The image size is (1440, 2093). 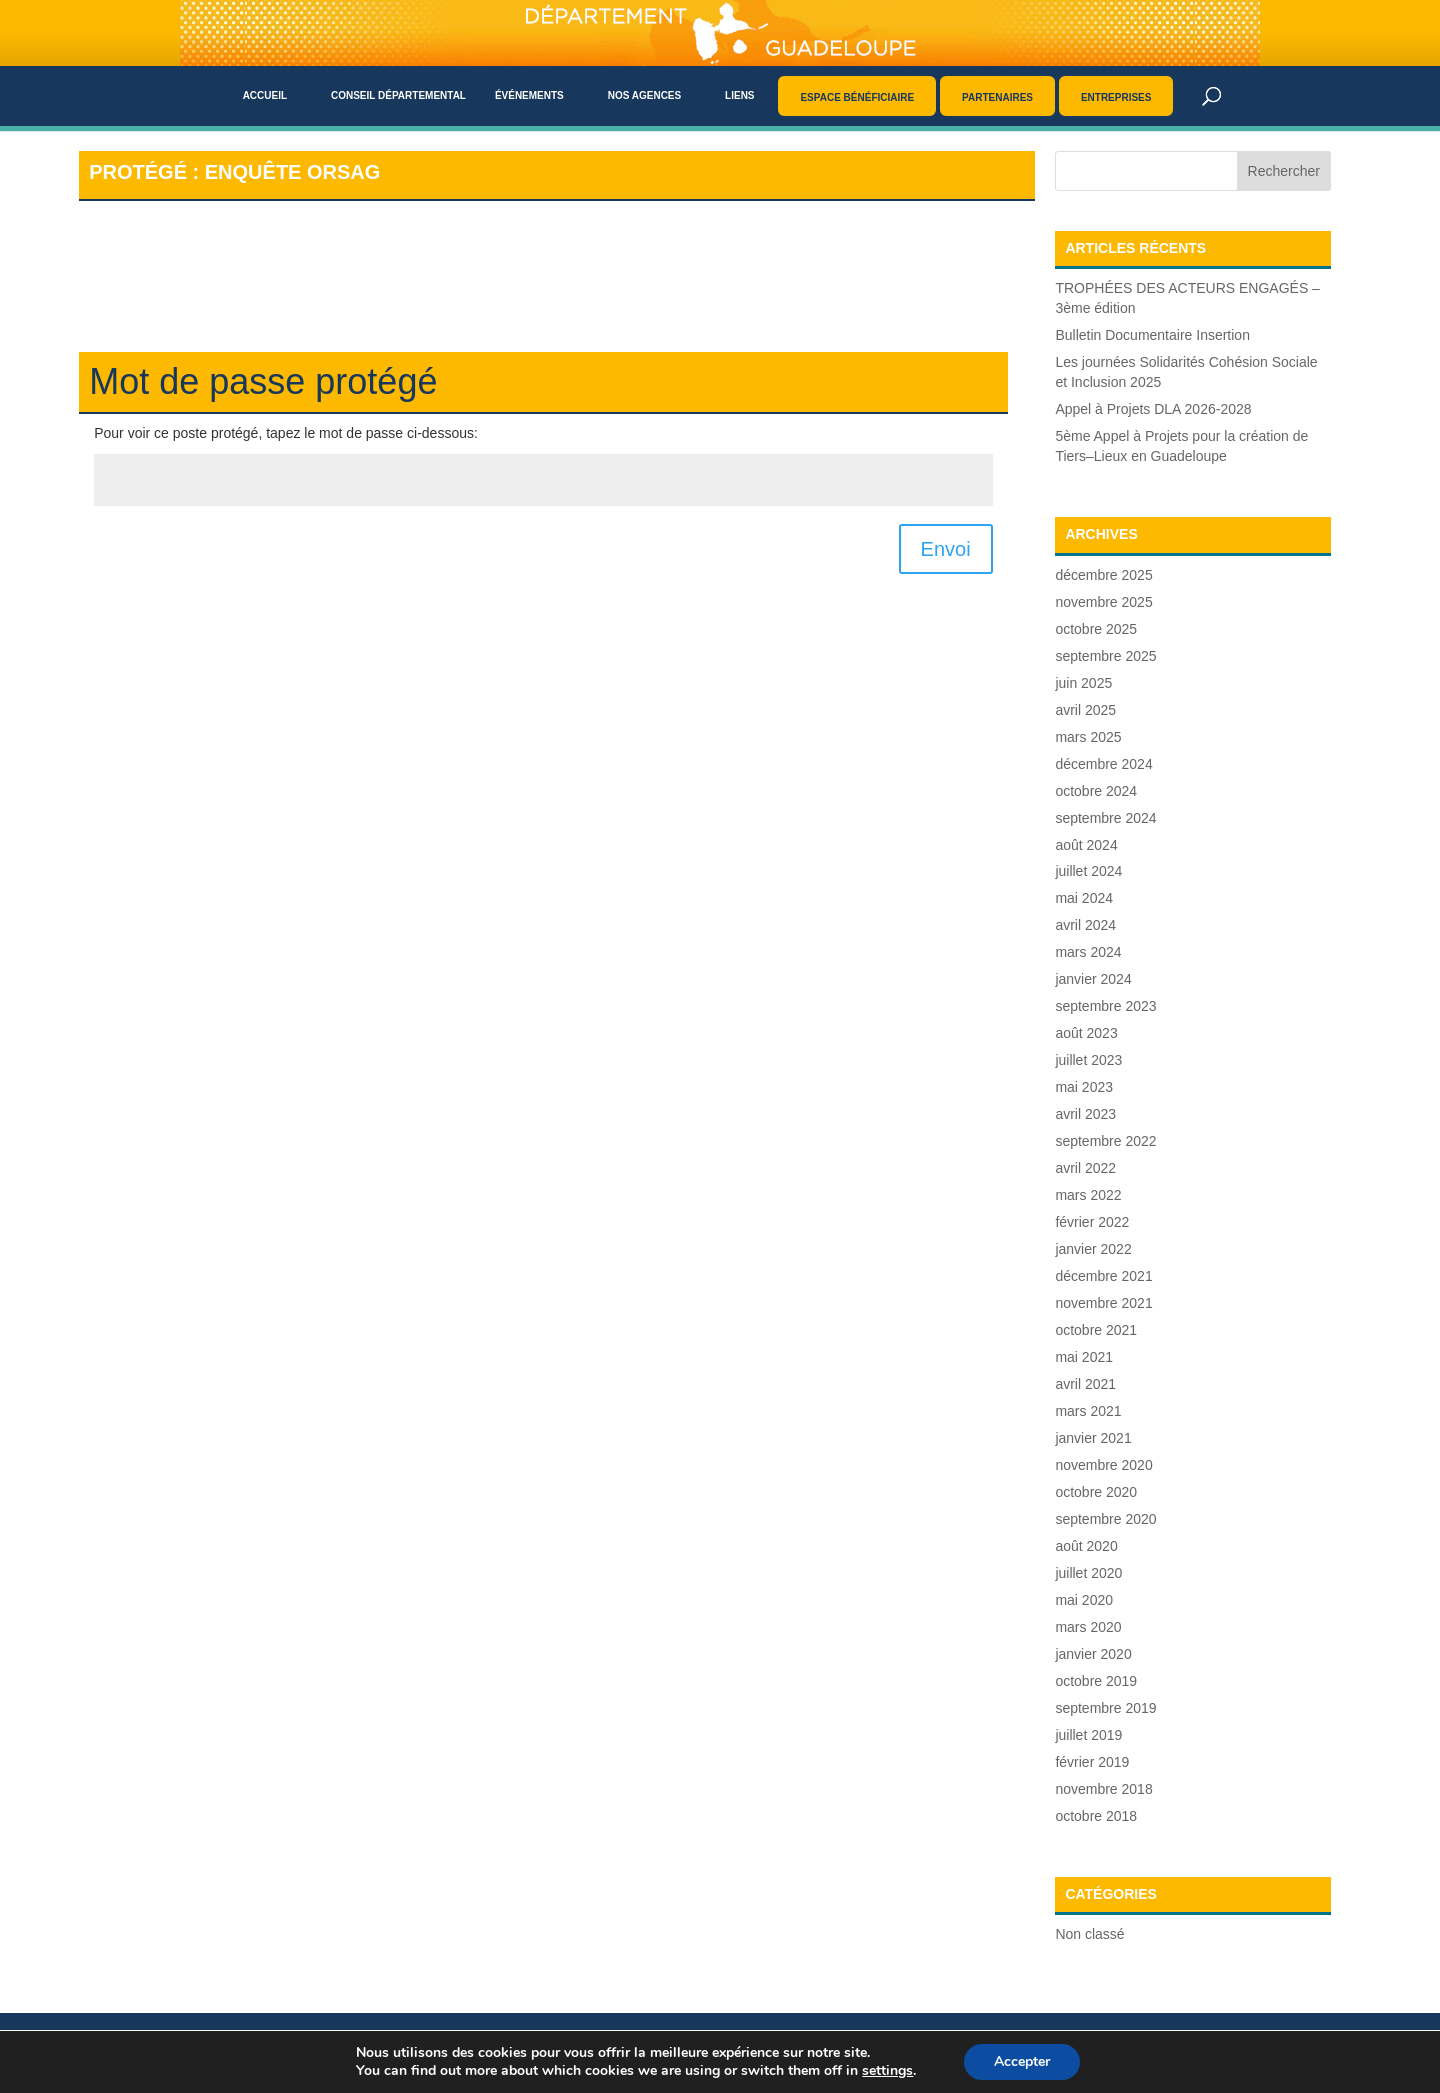 I want to click on décembre 2021, so click(x=1103, y=1276).